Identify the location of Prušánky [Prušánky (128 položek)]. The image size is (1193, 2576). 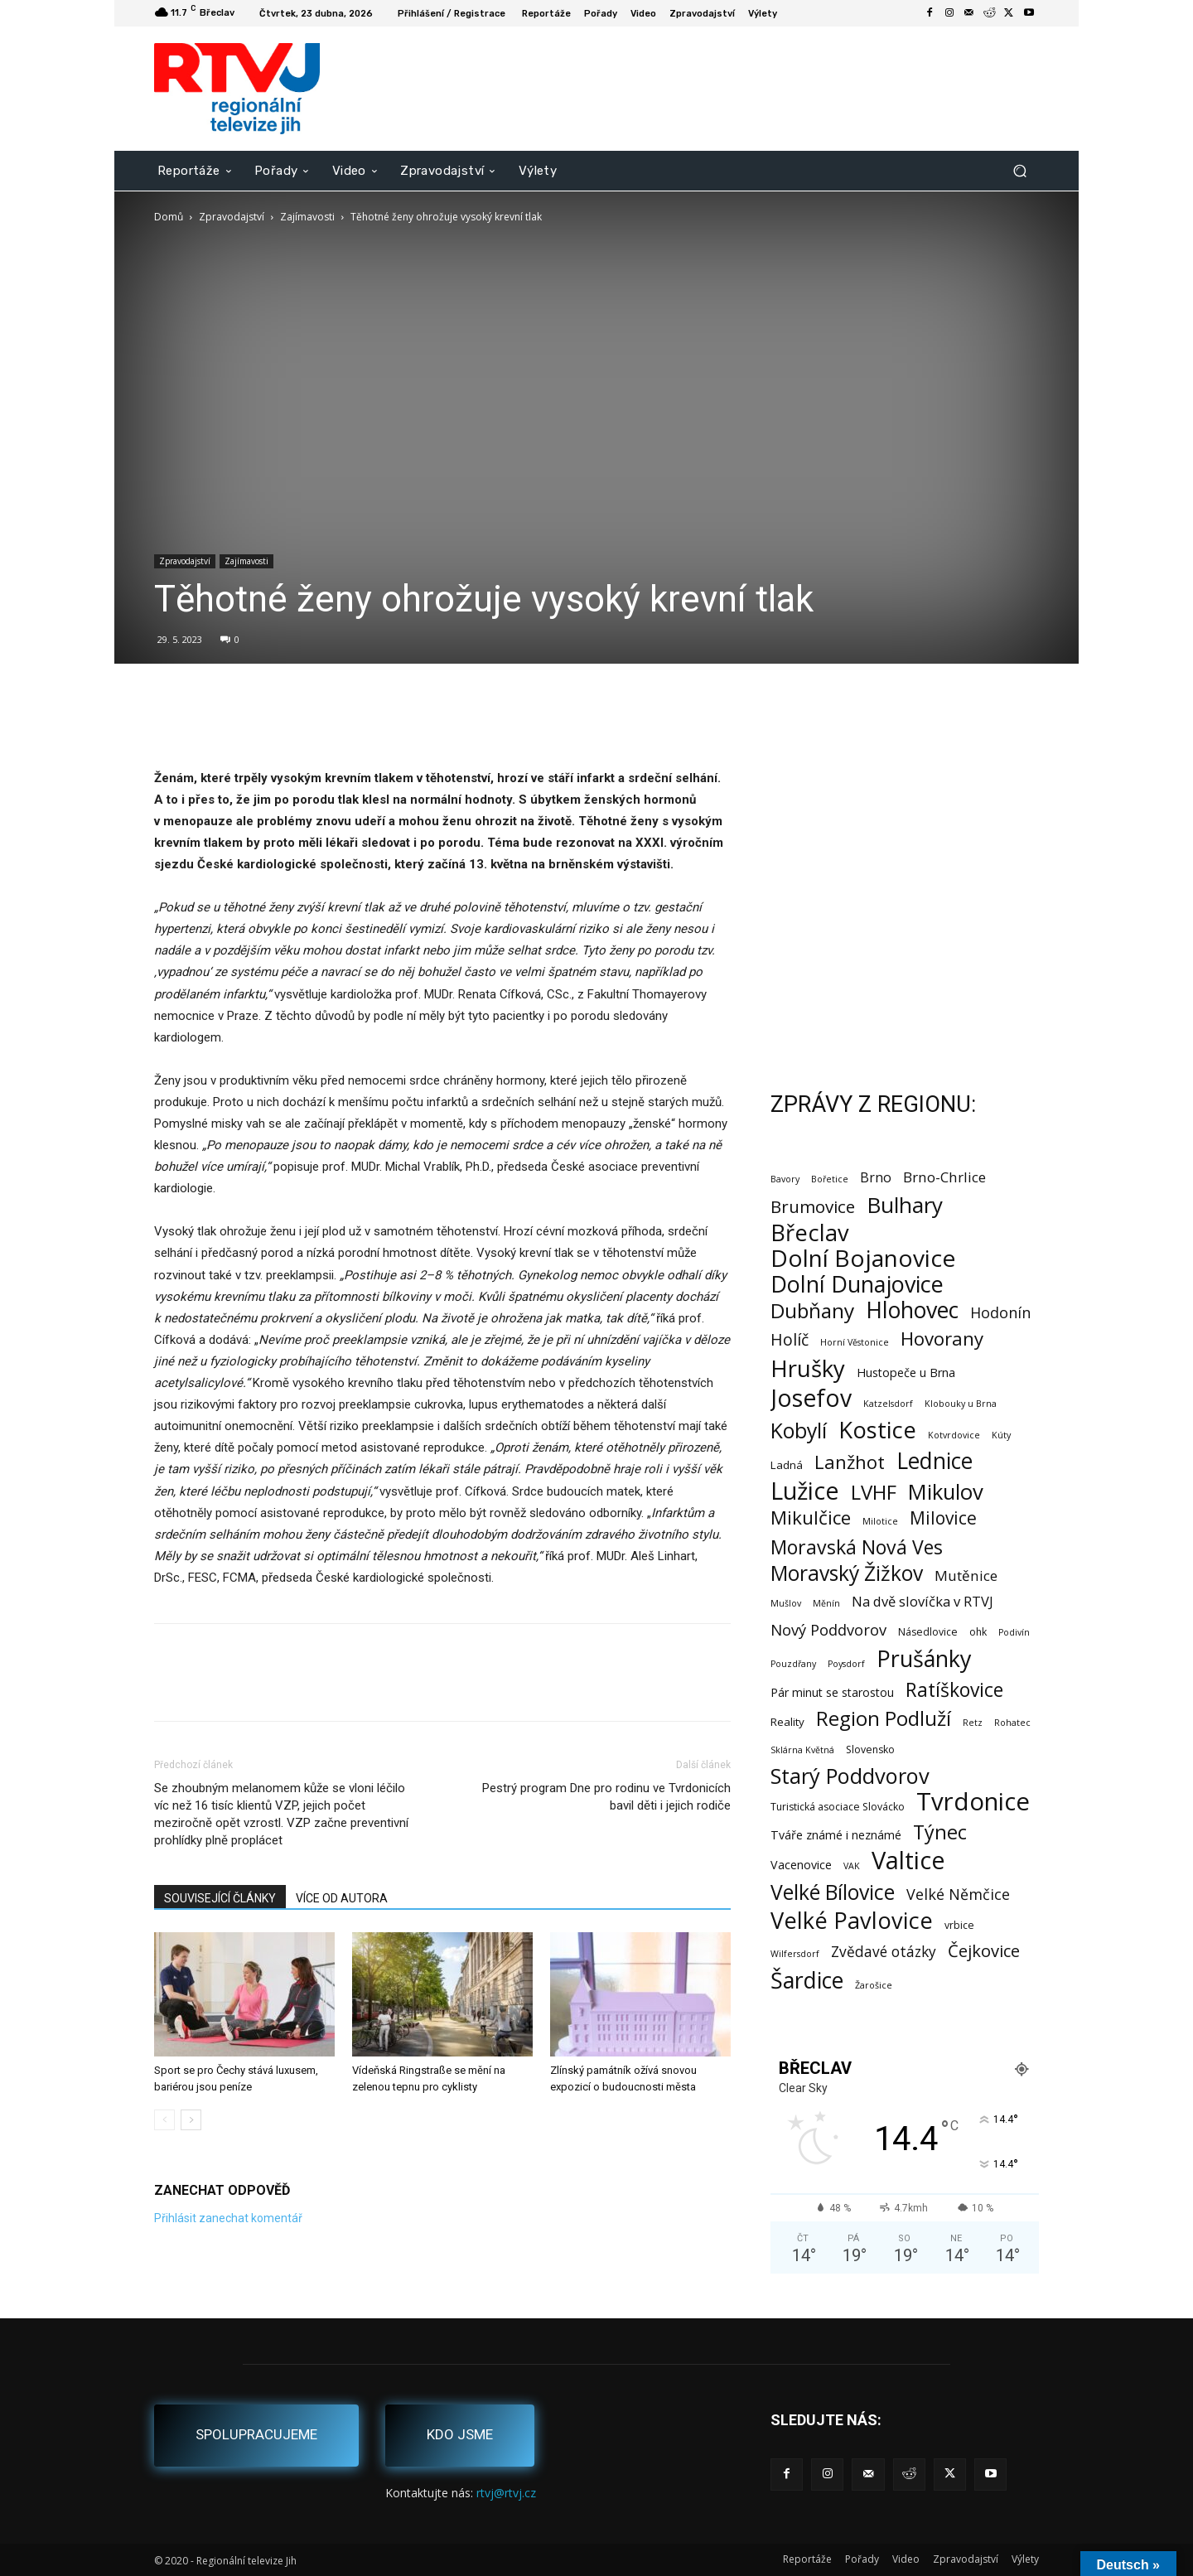
(924, 1658).